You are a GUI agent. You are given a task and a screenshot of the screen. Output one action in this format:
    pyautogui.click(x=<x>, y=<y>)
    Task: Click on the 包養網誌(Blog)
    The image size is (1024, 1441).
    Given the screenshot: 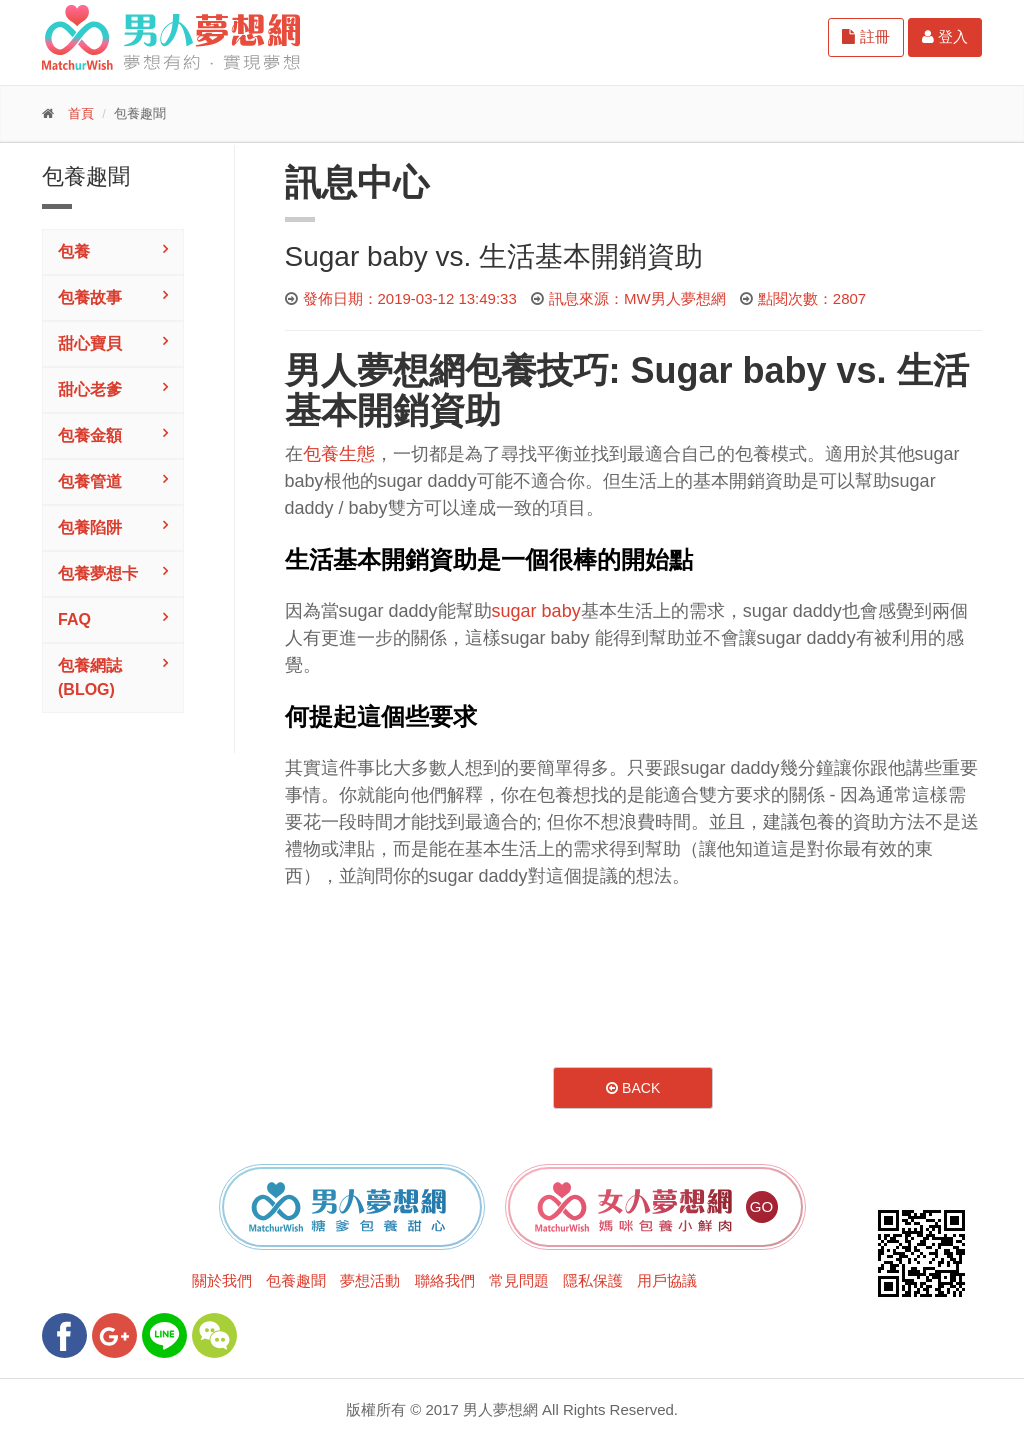 What is the action you would take?
    pyautogui.click(x=90, y=677)
    